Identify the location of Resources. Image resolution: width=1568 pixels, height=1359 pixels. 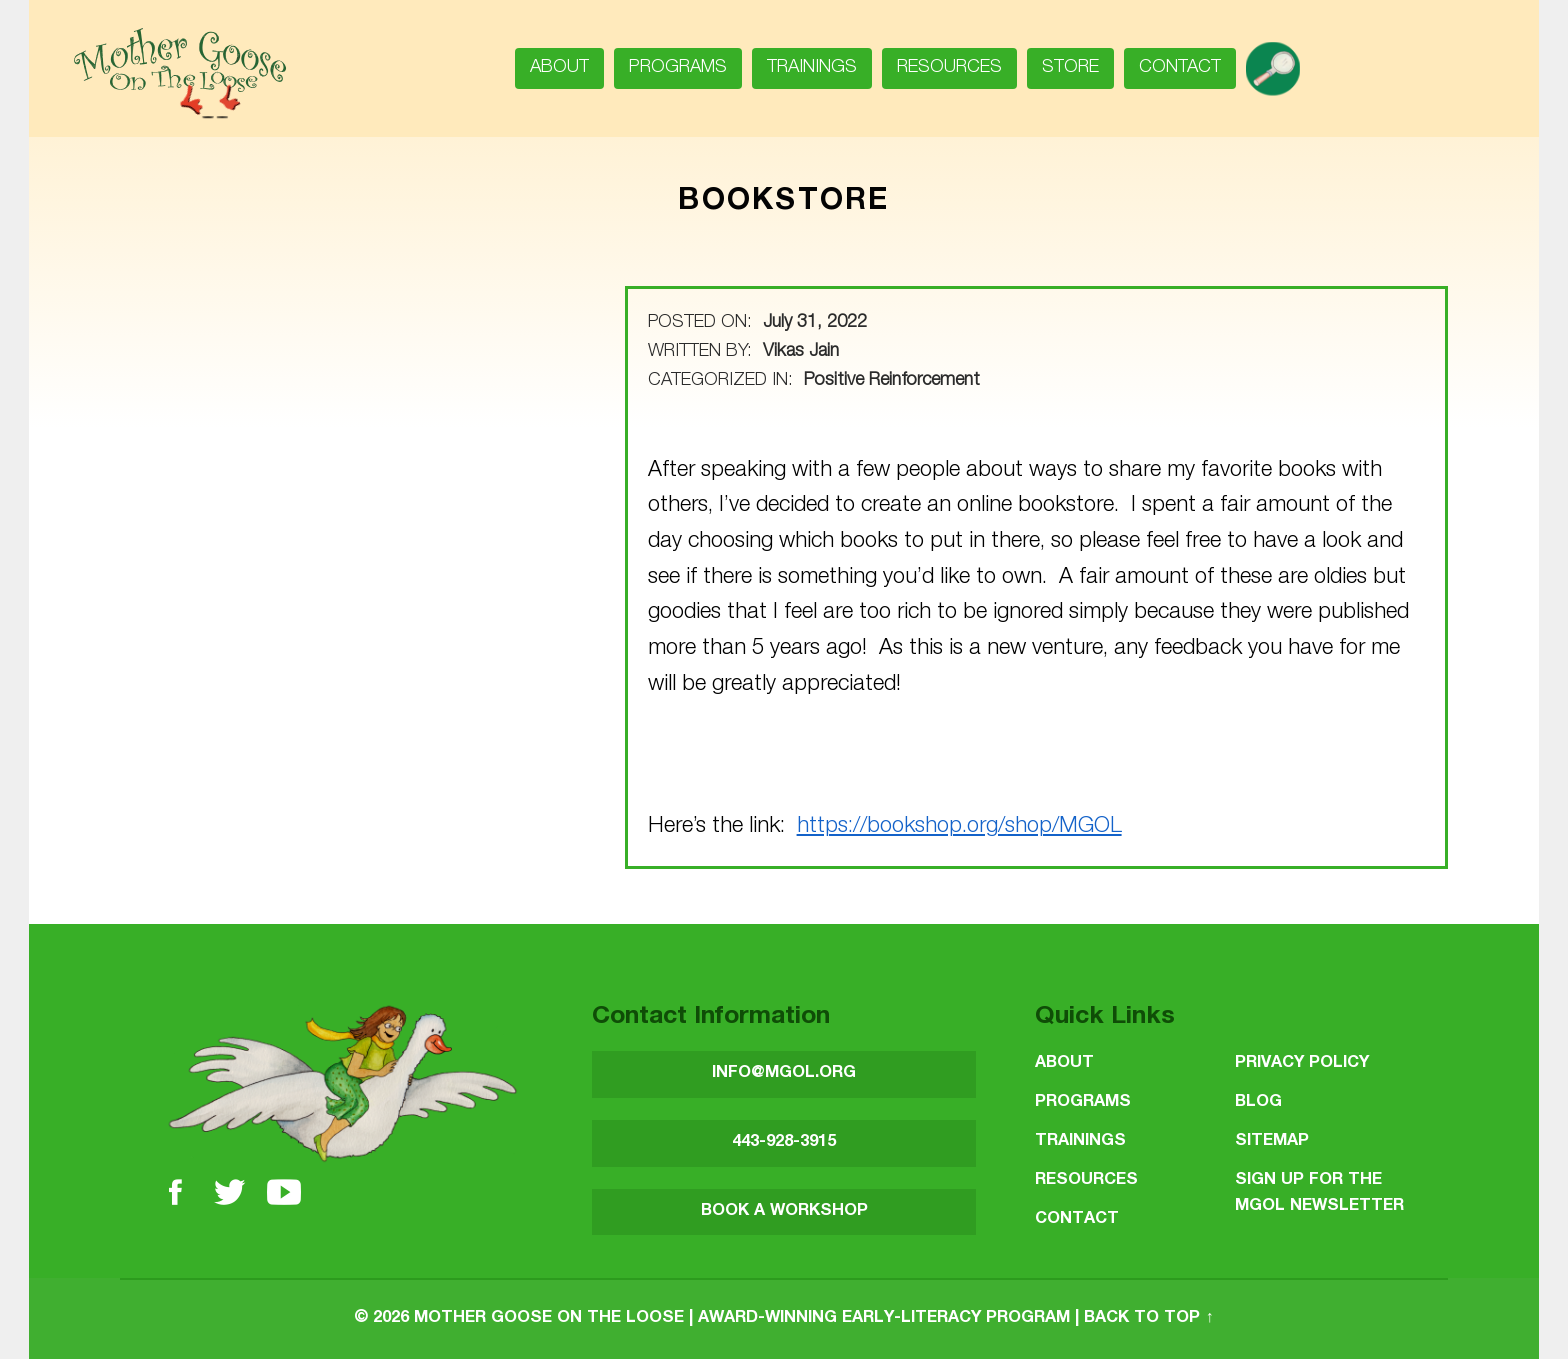
(949, 68).